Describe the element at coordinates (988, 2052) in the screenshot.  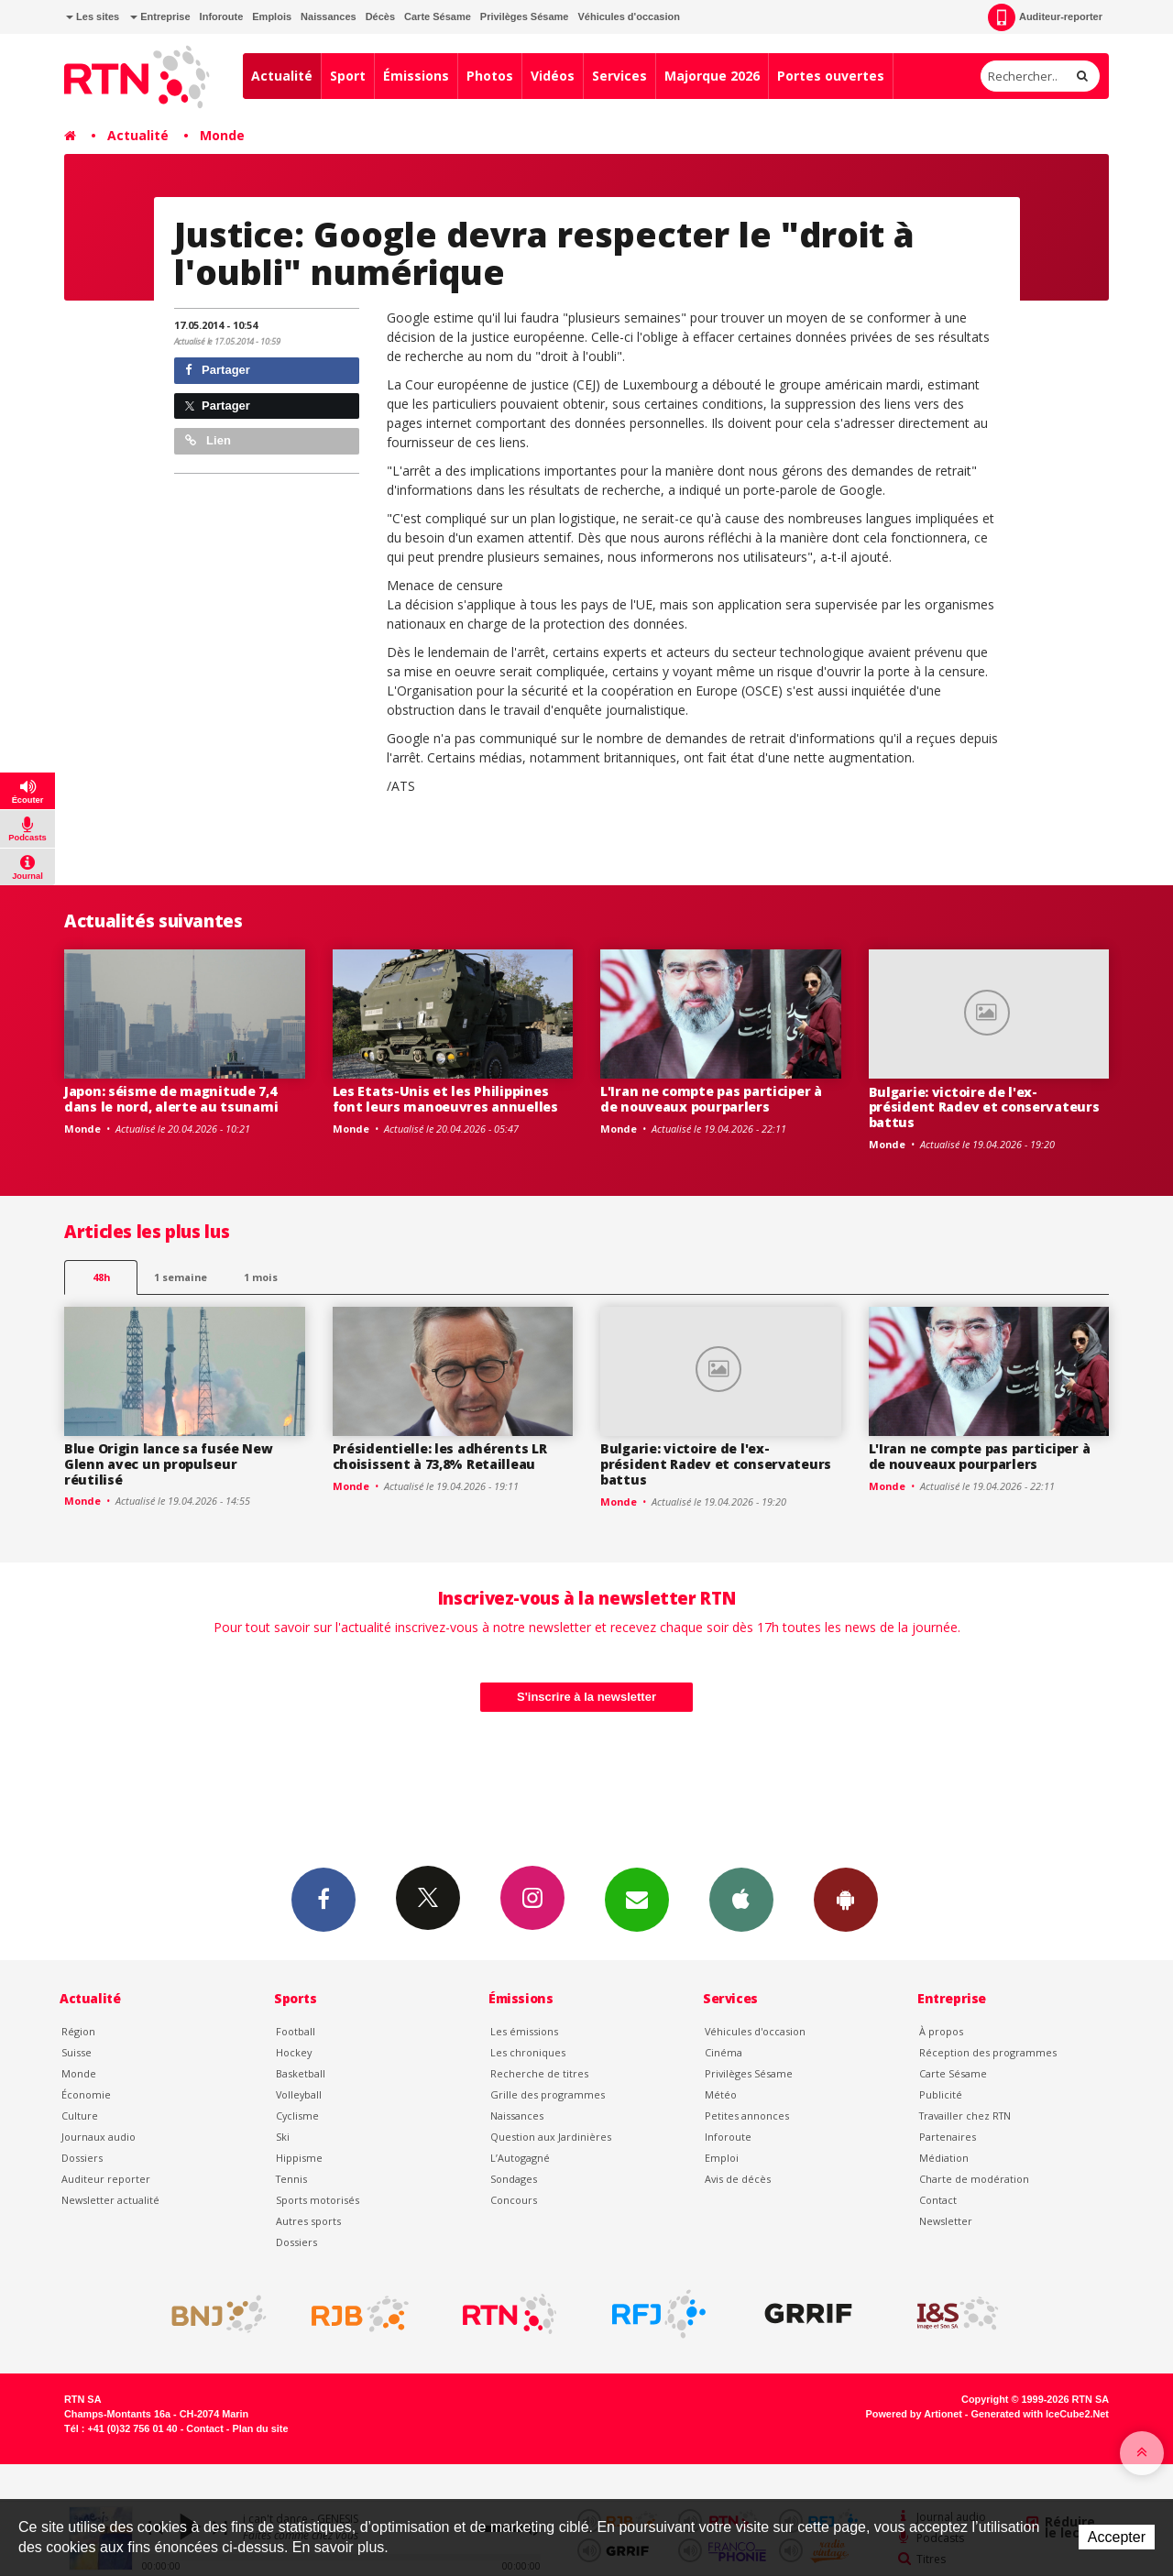
I see `Réception des programmes` at that location.